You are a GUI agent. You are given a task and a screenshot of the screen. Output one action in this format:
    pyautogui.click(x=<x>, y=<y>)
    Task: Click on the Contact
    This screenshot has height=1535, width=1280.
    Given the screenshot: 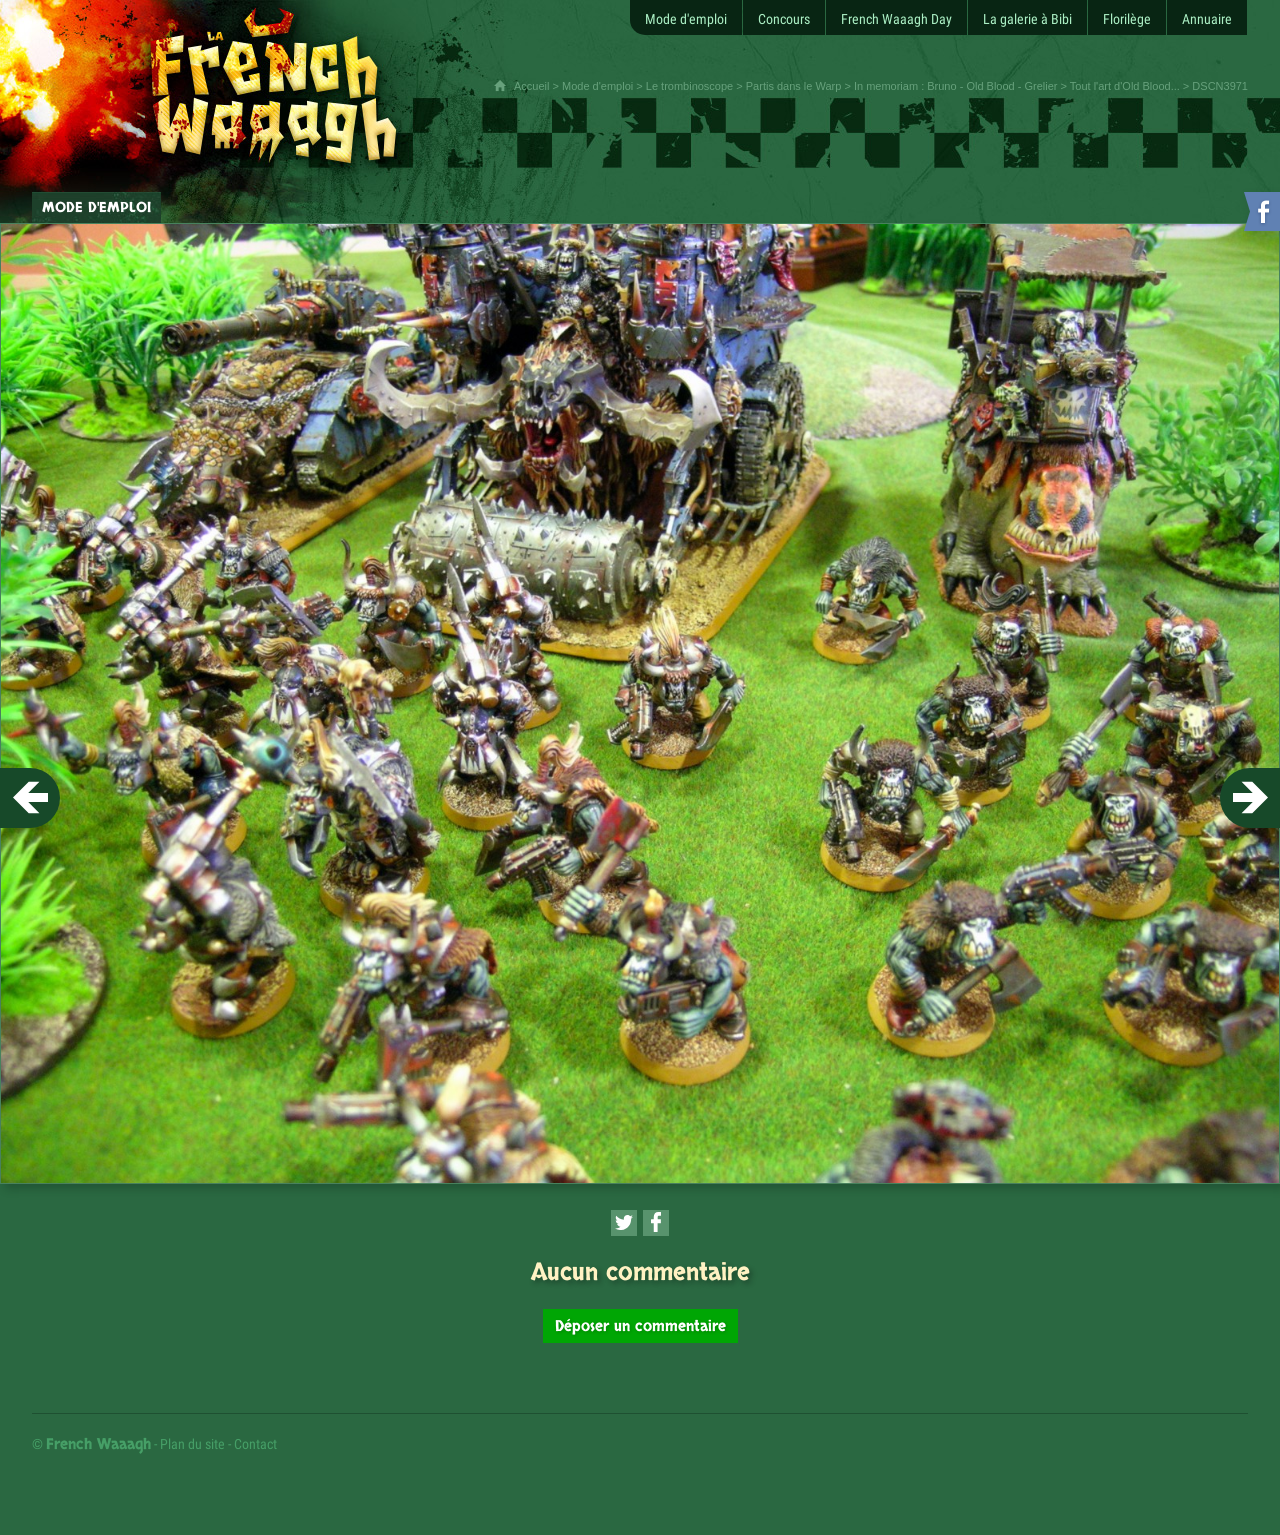 What is the action you would take?
    pyautogui.click(x=255, y=1444)
    